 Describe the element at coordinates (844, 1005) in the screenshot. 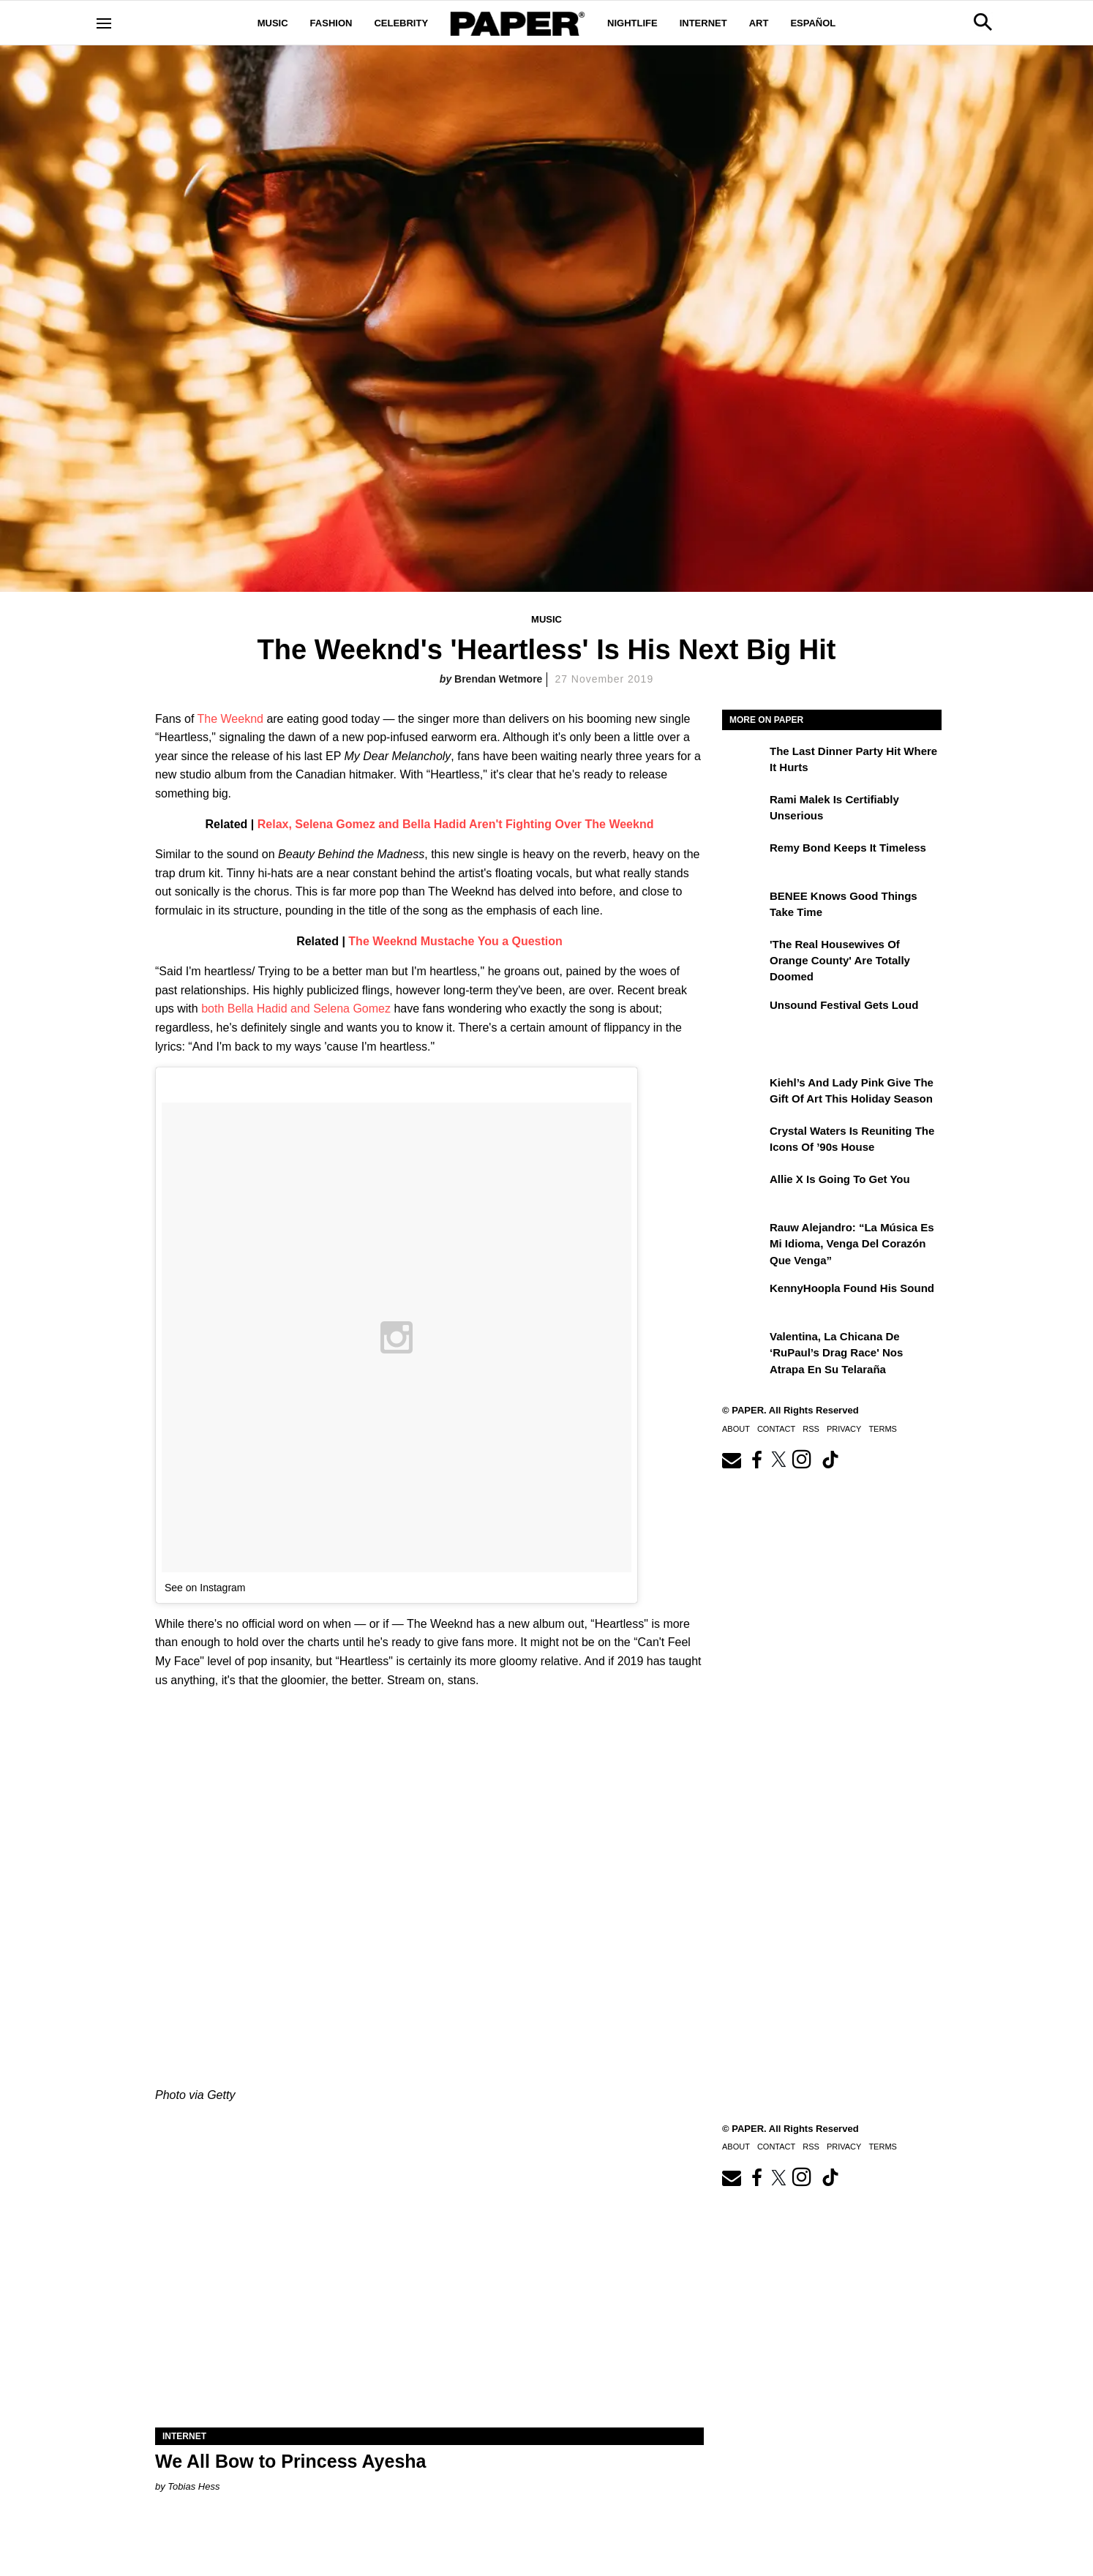

I see `Unsound Festival Gets Loud` at that location.